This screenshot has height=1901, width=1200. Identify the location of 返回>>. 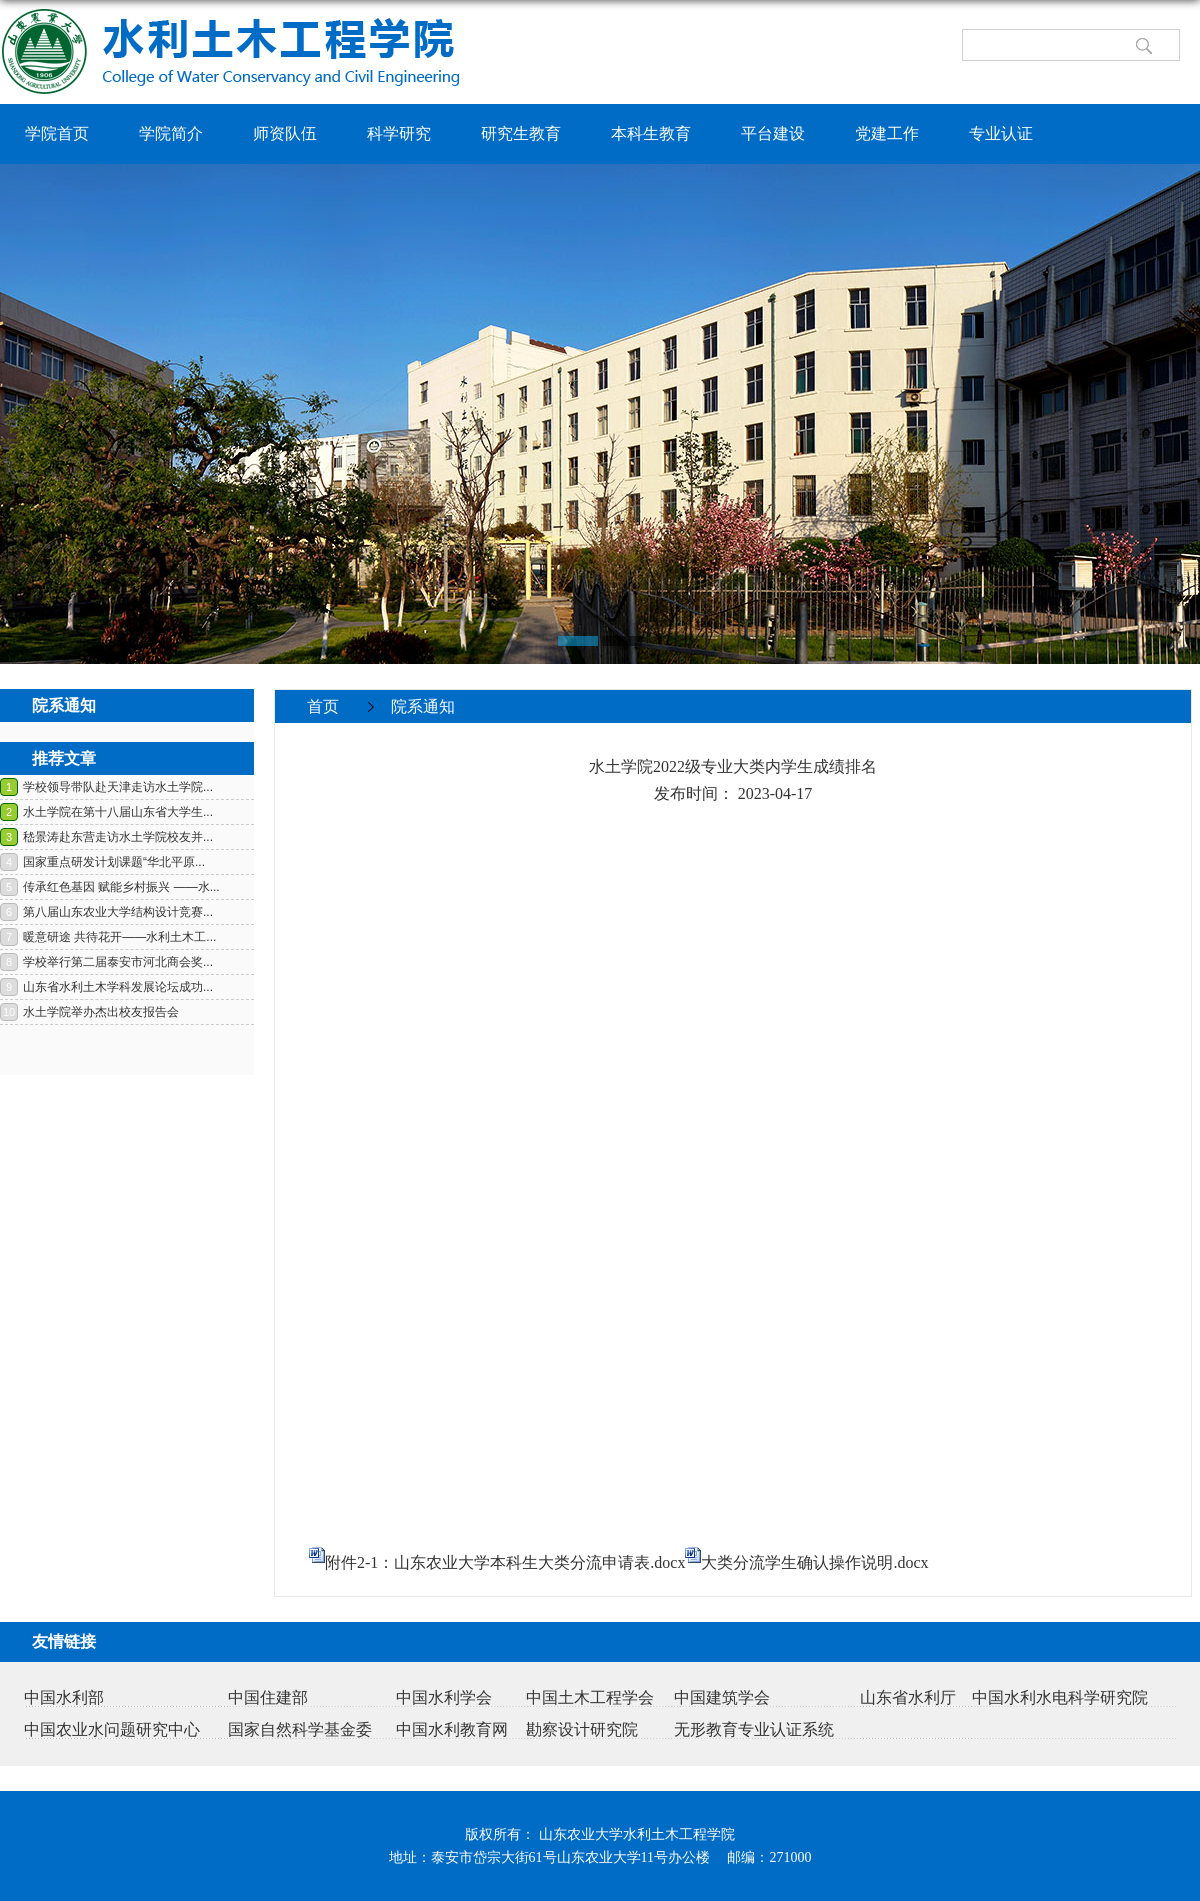
(1154, 738).